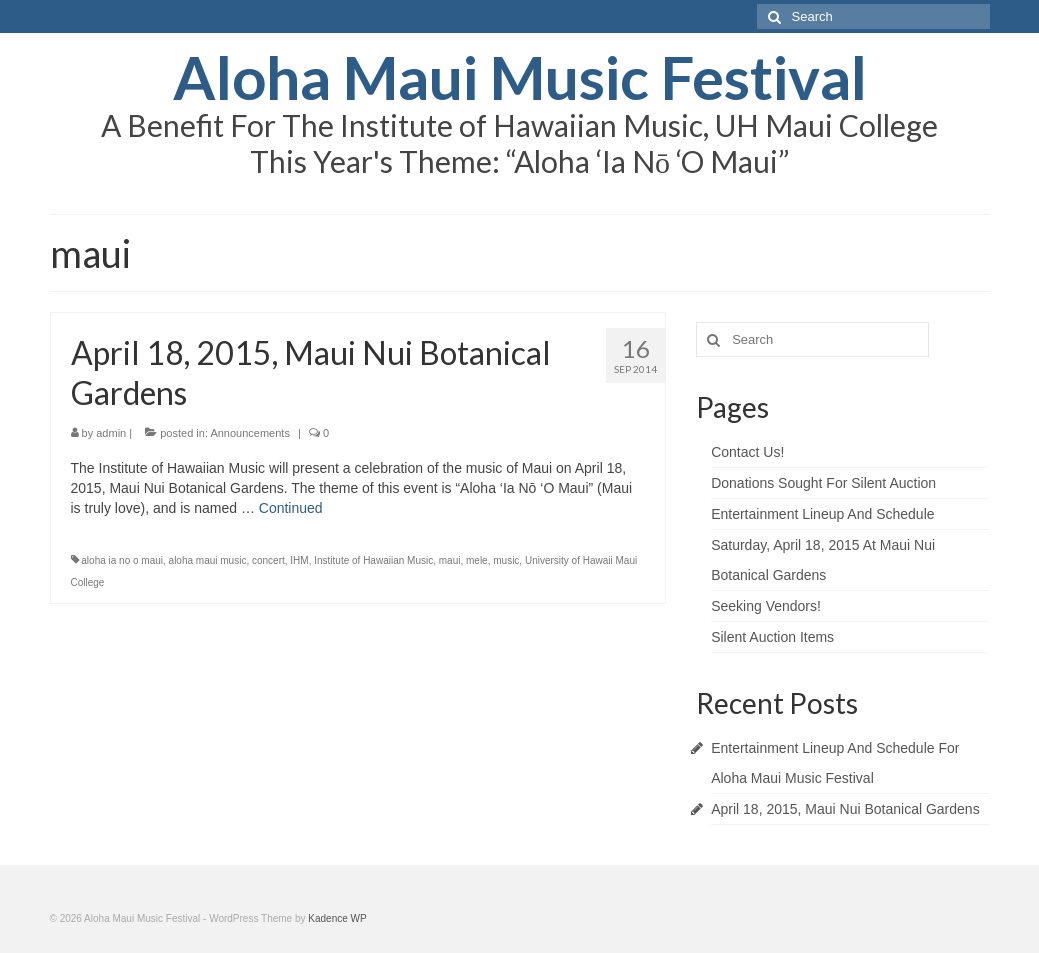 Image resolution: width=1039 pixels, height=953 pixels. I want to click on concert, so click(268, 560).